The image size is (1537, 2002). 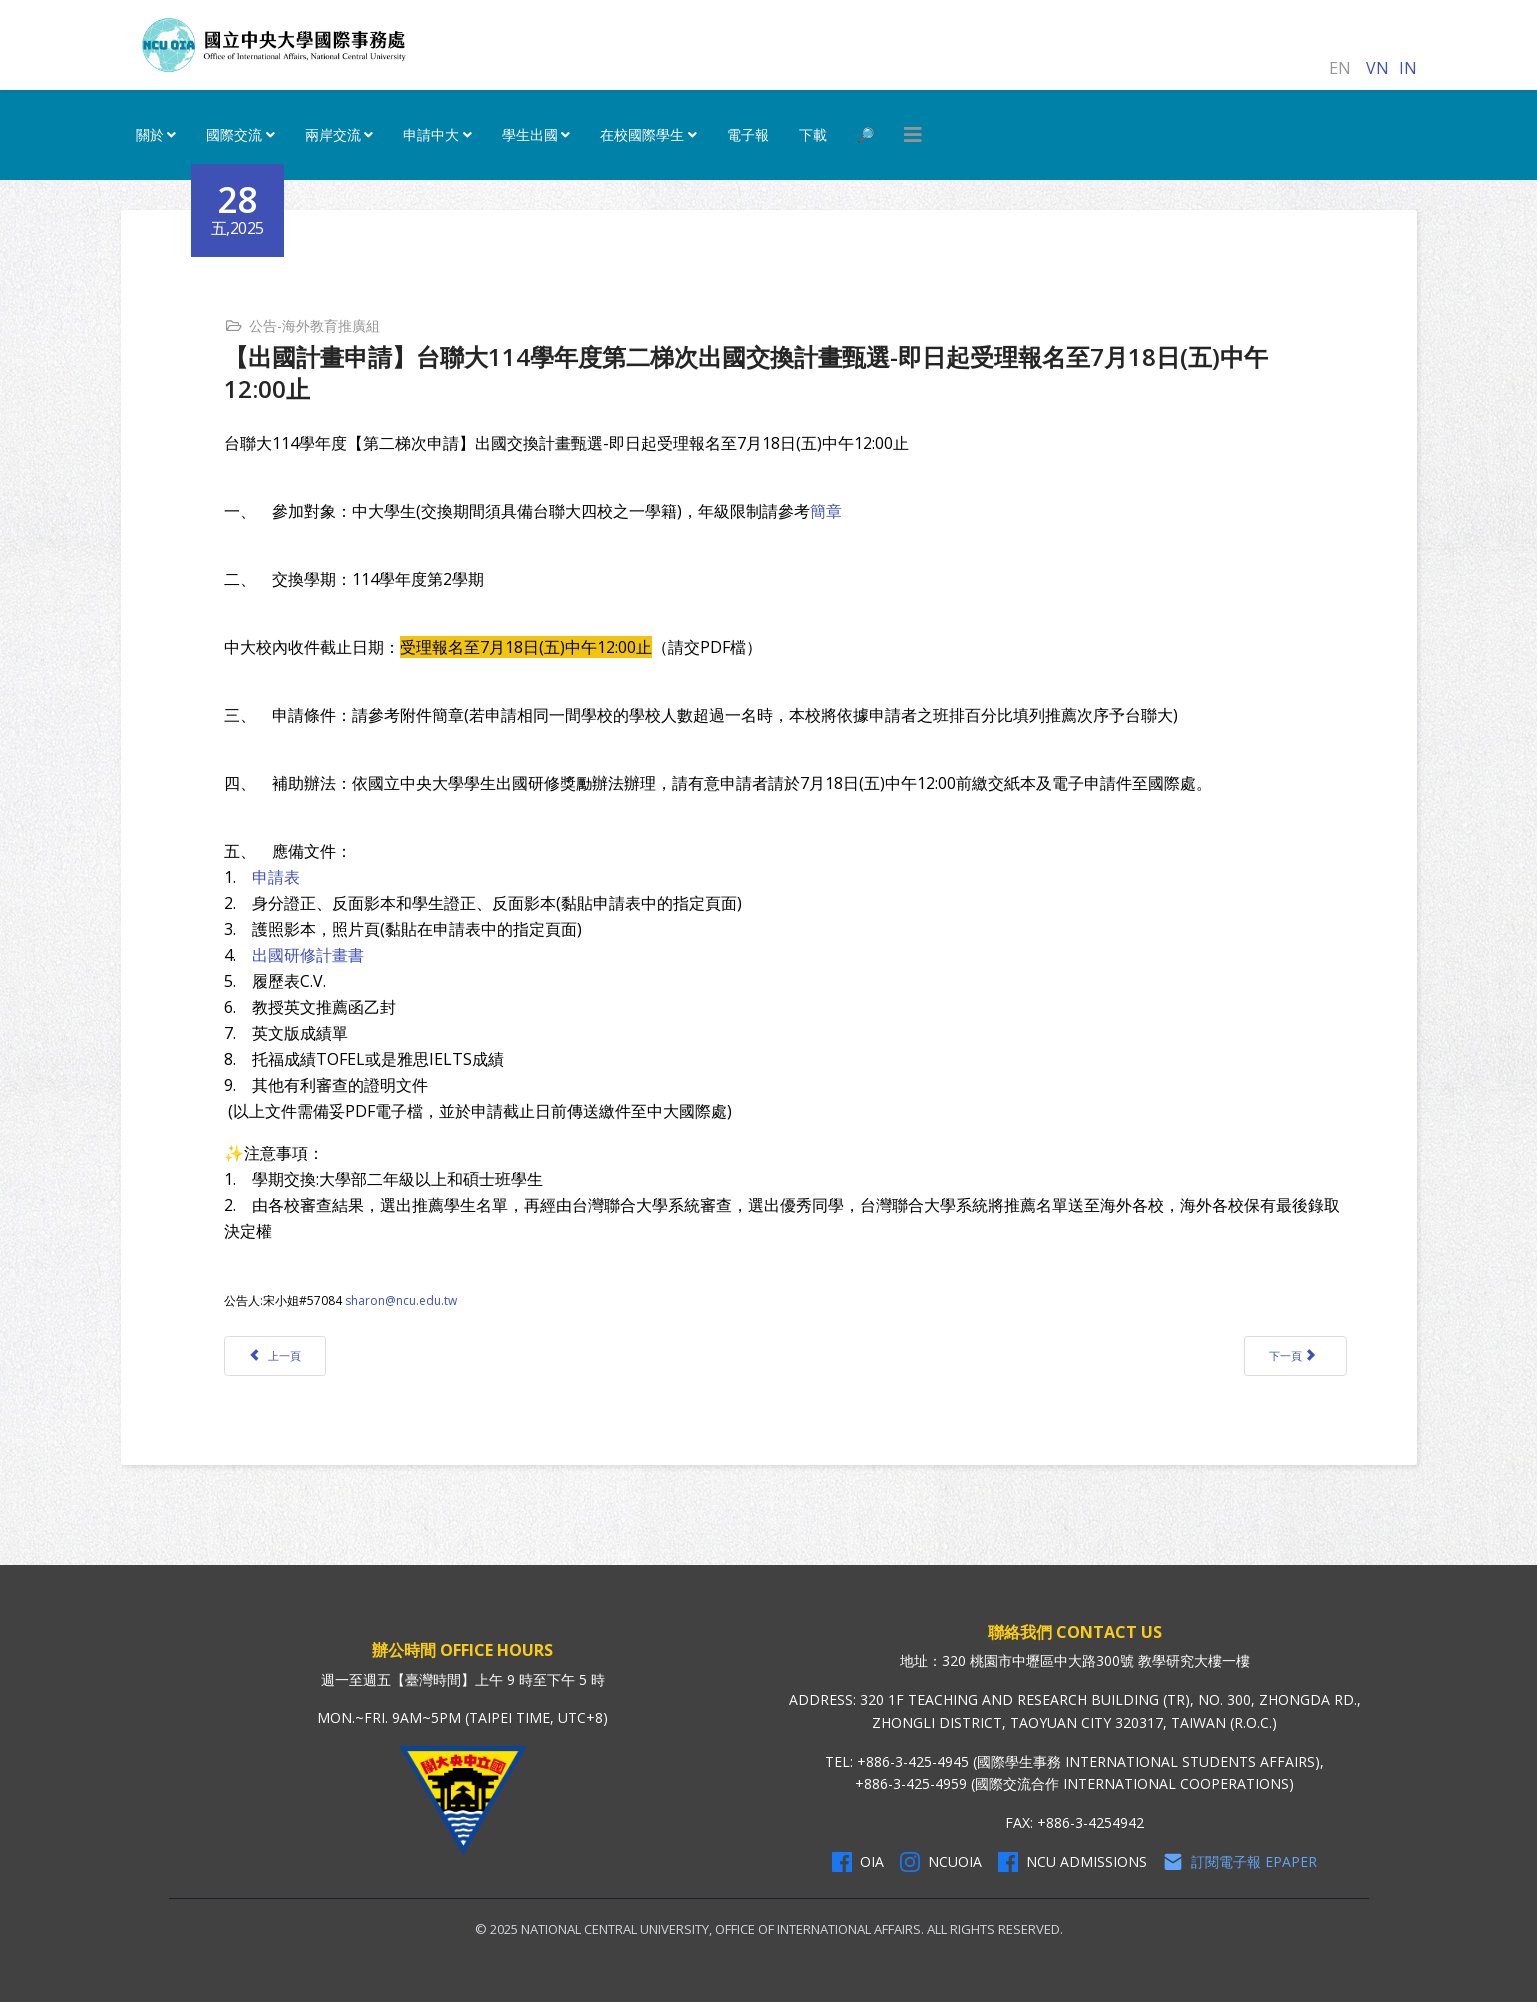 I want to click on 公告-海外教育推廣組, so click(x=314, y=325).